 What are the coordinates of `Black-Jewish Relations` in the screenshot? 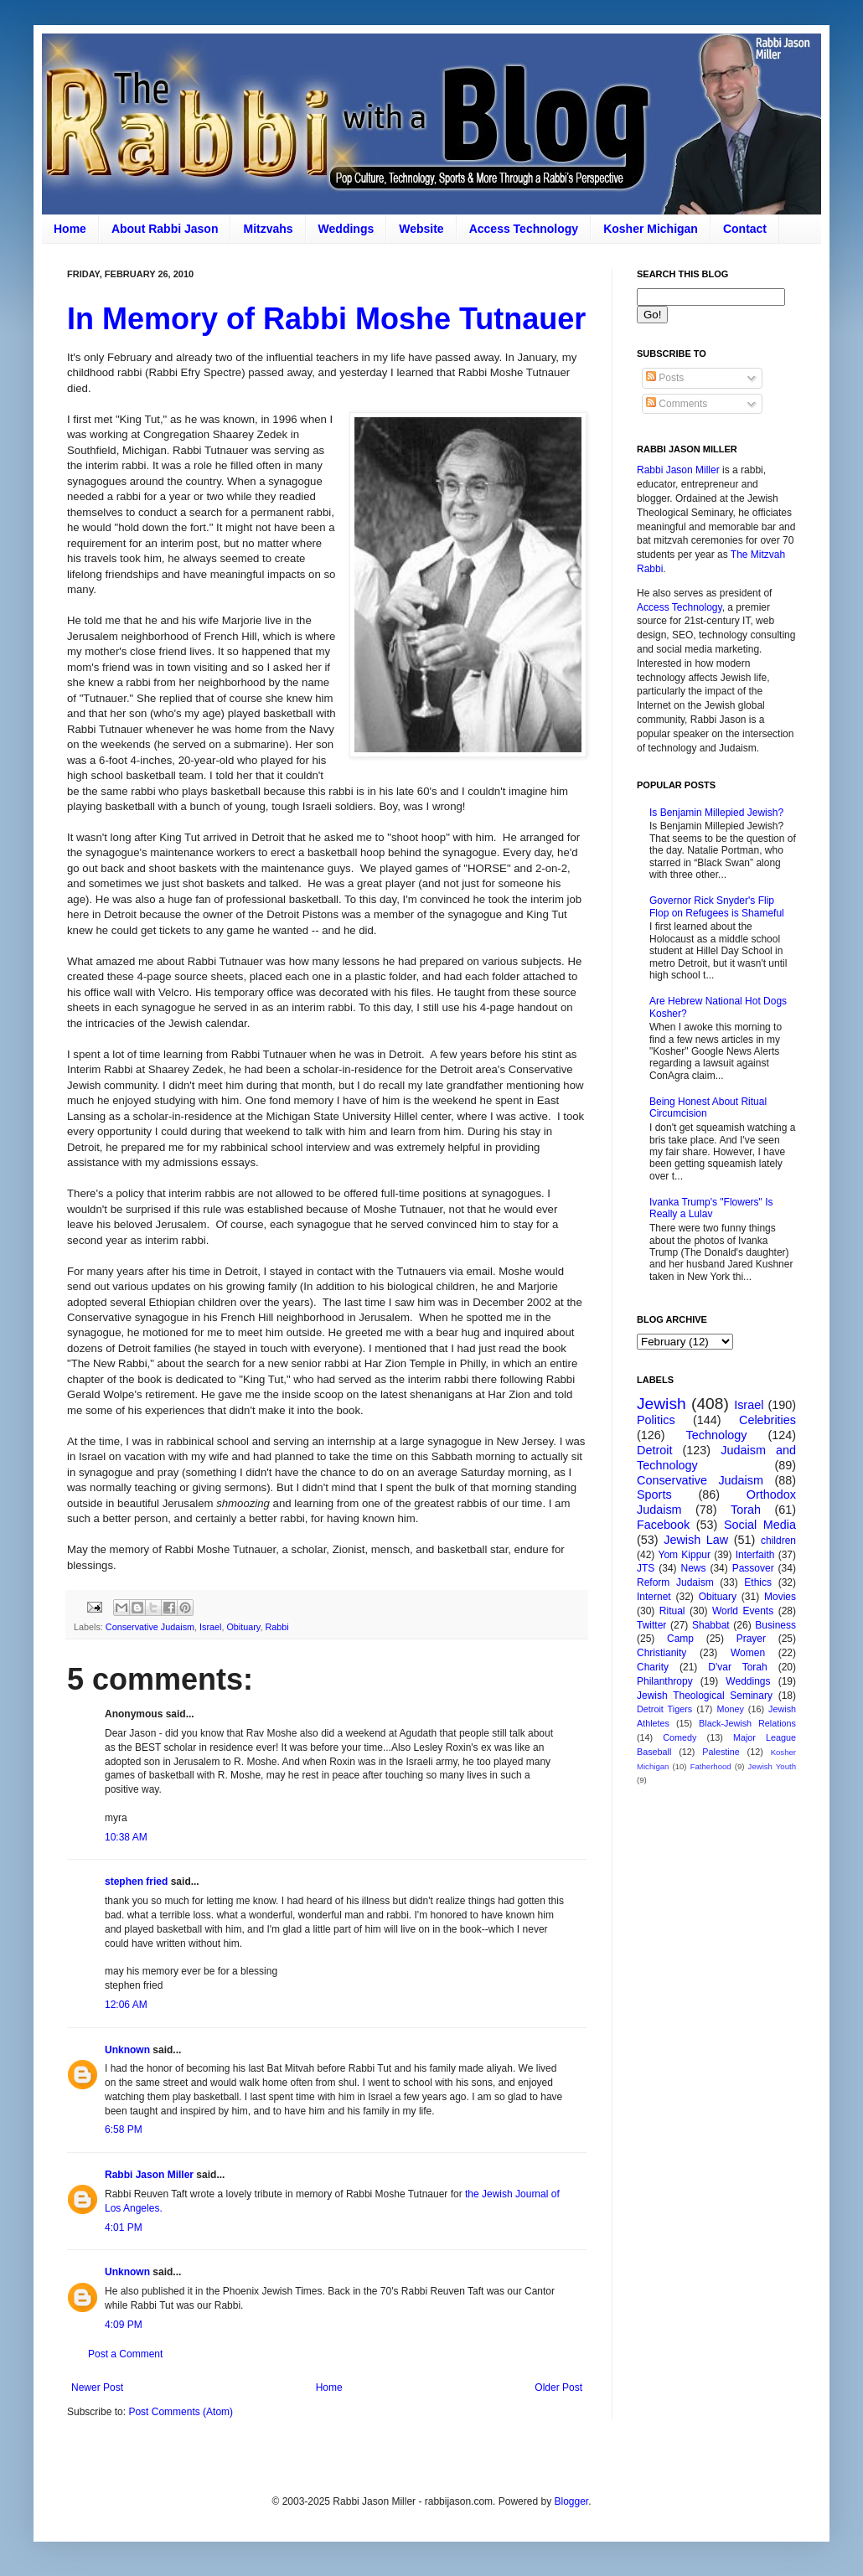 It's located at (747, 1723).